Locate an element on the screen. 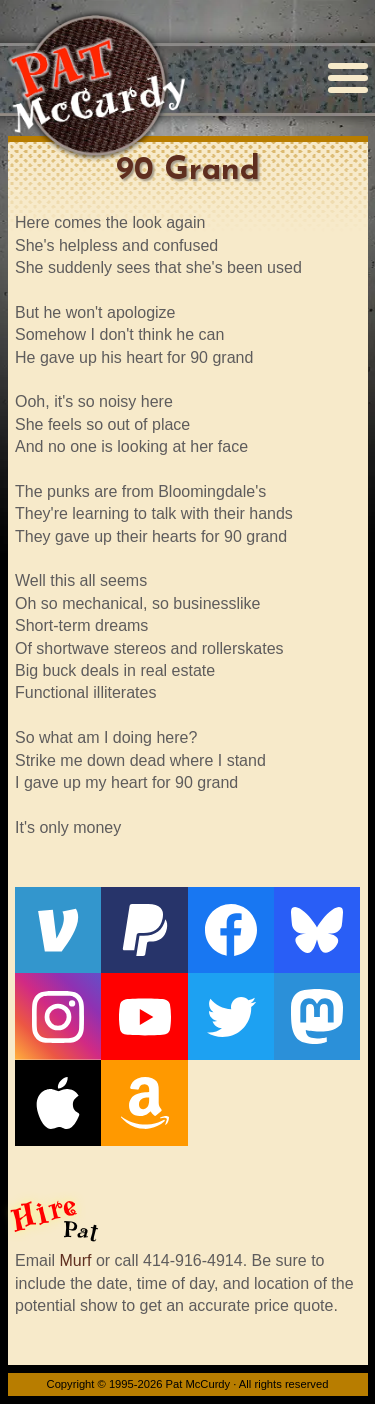 The height and width of the screenshot is (1404, 375). [Facebook] is located at coordinates (231, 930).